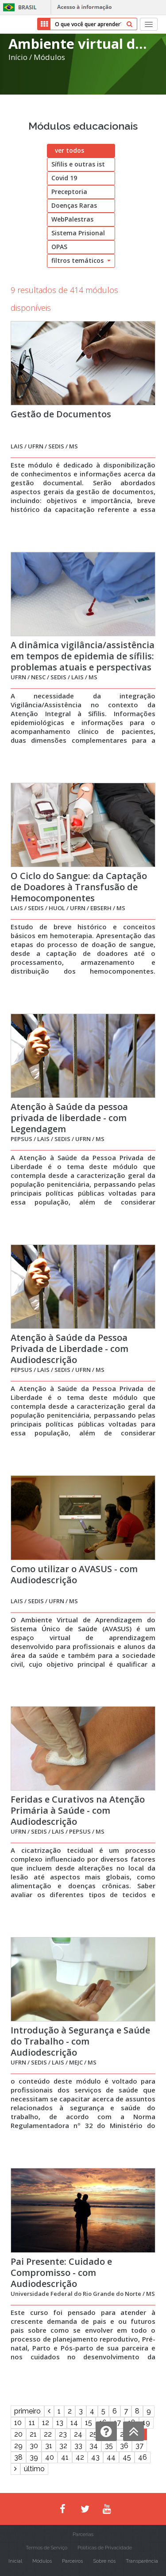  I want to click on Feridas e Curativos na Atenção Primária à Saúde - com Audiodescrição, so click(78, 1810).